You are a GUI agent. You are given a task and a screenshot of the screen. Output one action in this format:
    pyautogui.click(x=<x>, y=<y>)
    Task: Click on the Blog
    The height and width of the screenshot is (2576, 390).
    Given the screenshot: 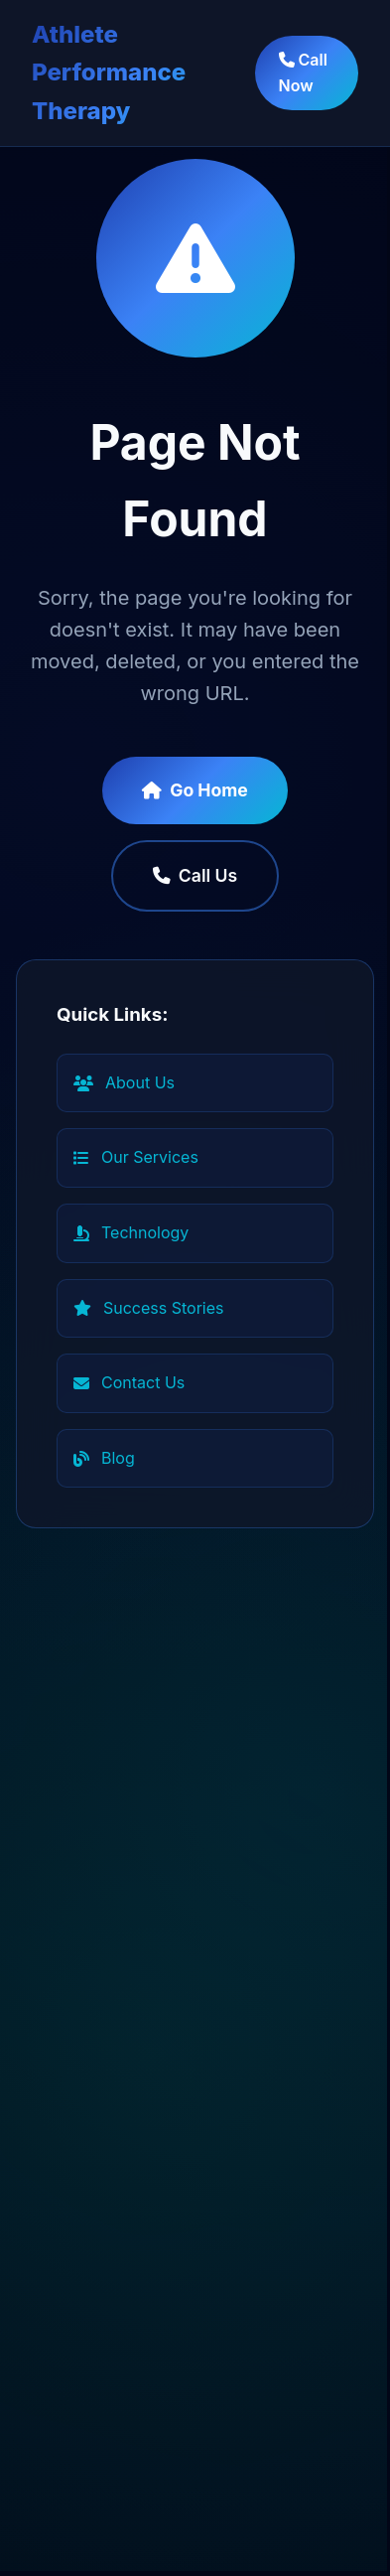 What is the action you would take?
    pyautogui.click(x=104, y=1458)
    